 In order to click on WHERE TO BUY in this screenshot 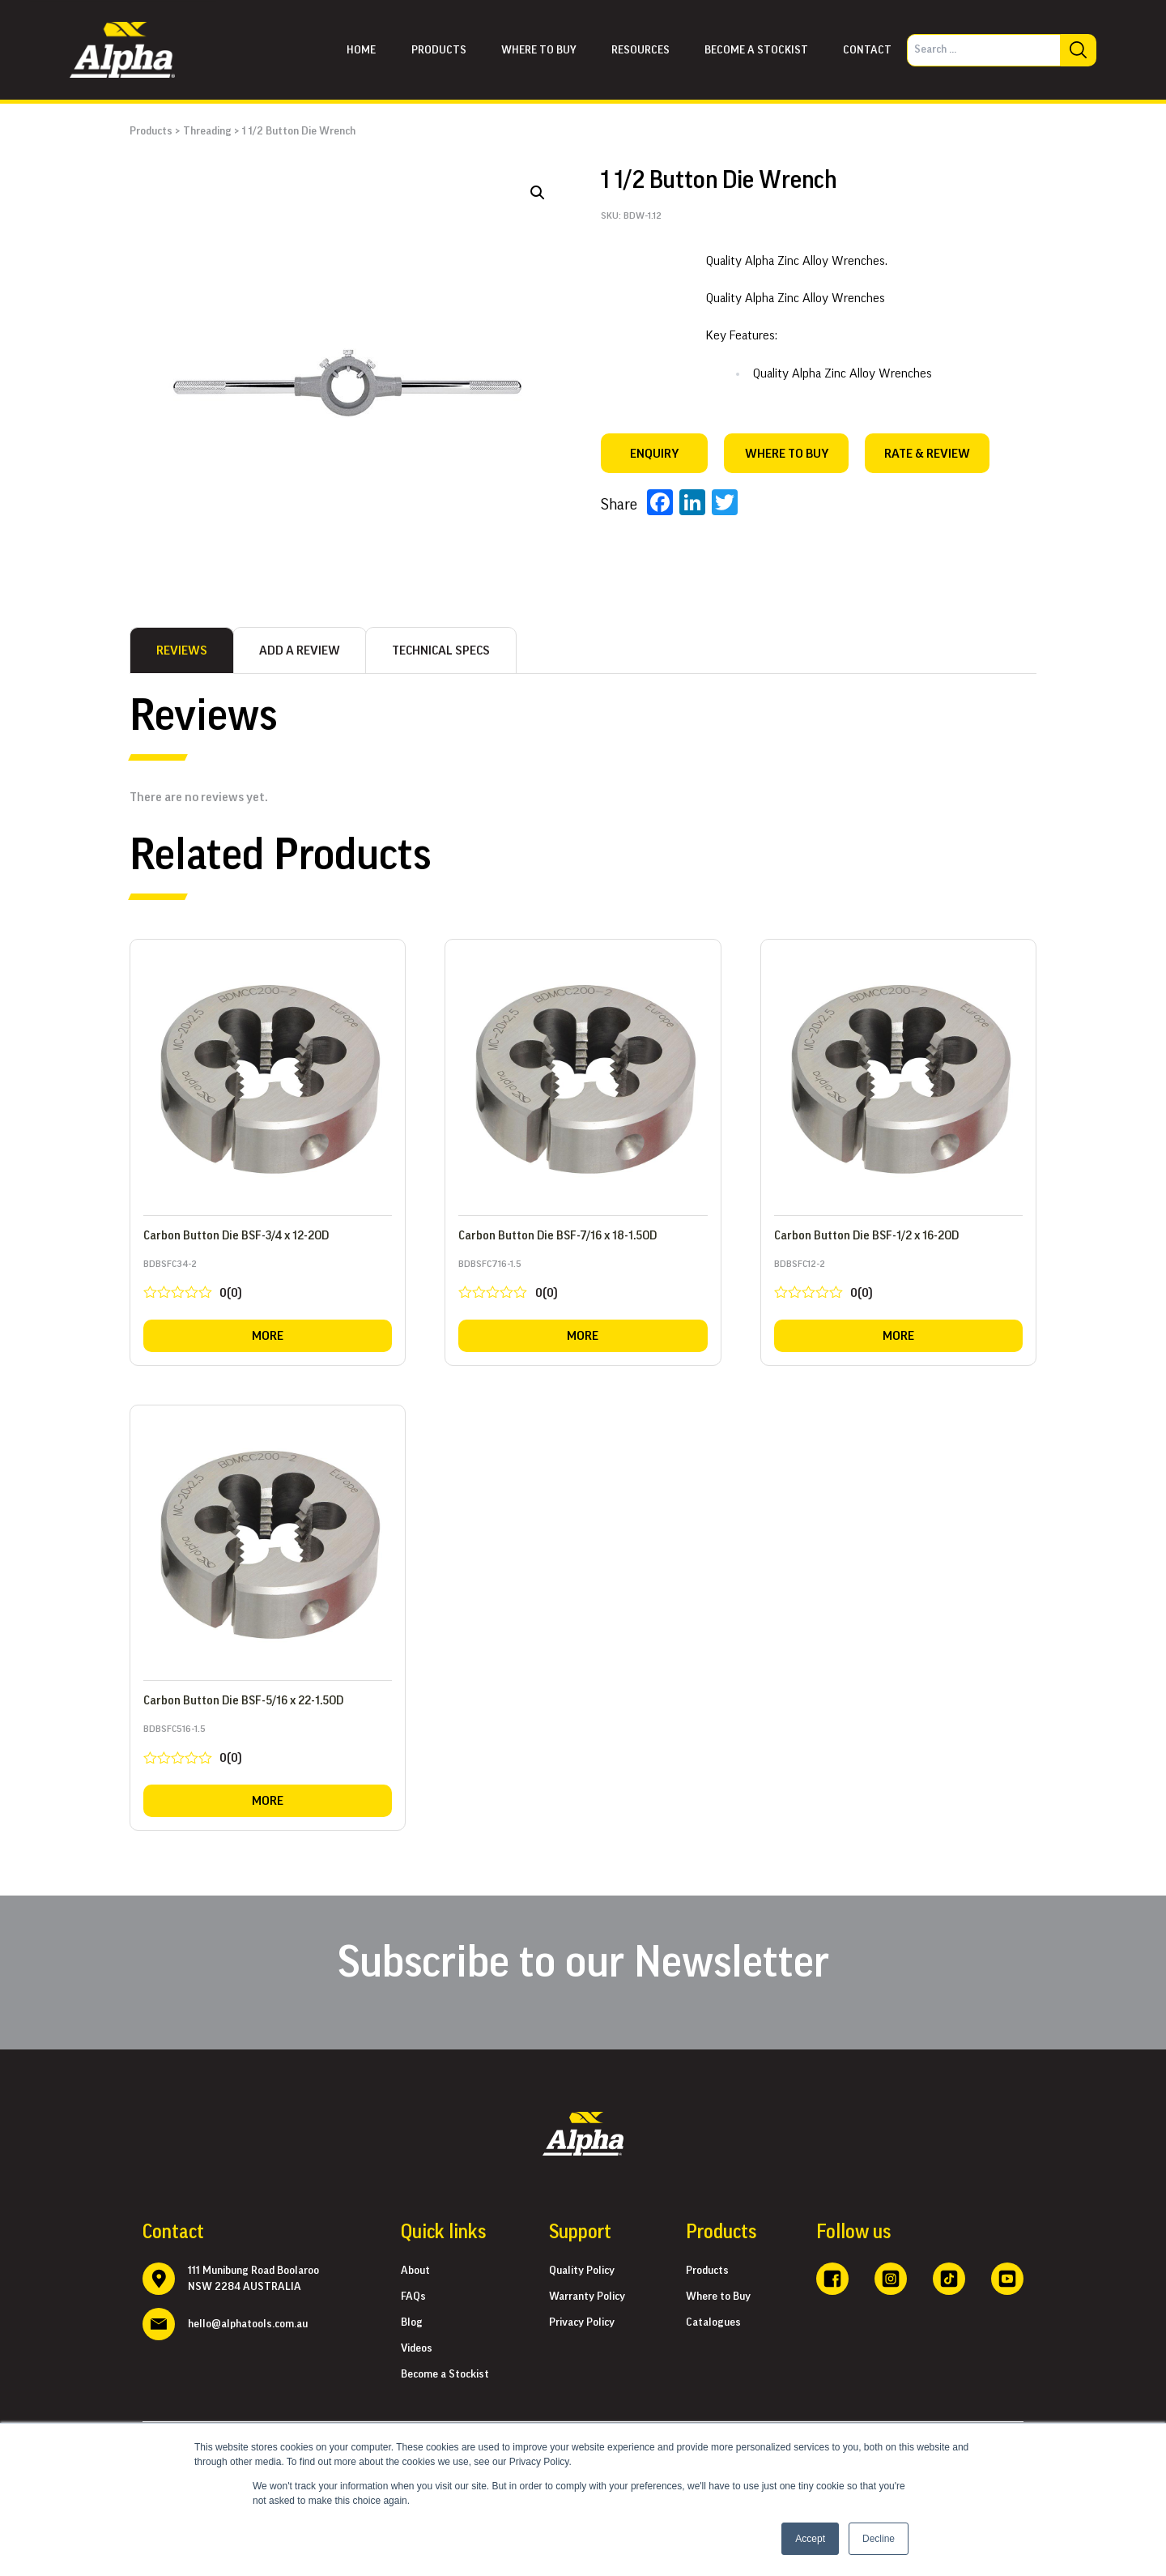, I will do `click(786, 453)`.